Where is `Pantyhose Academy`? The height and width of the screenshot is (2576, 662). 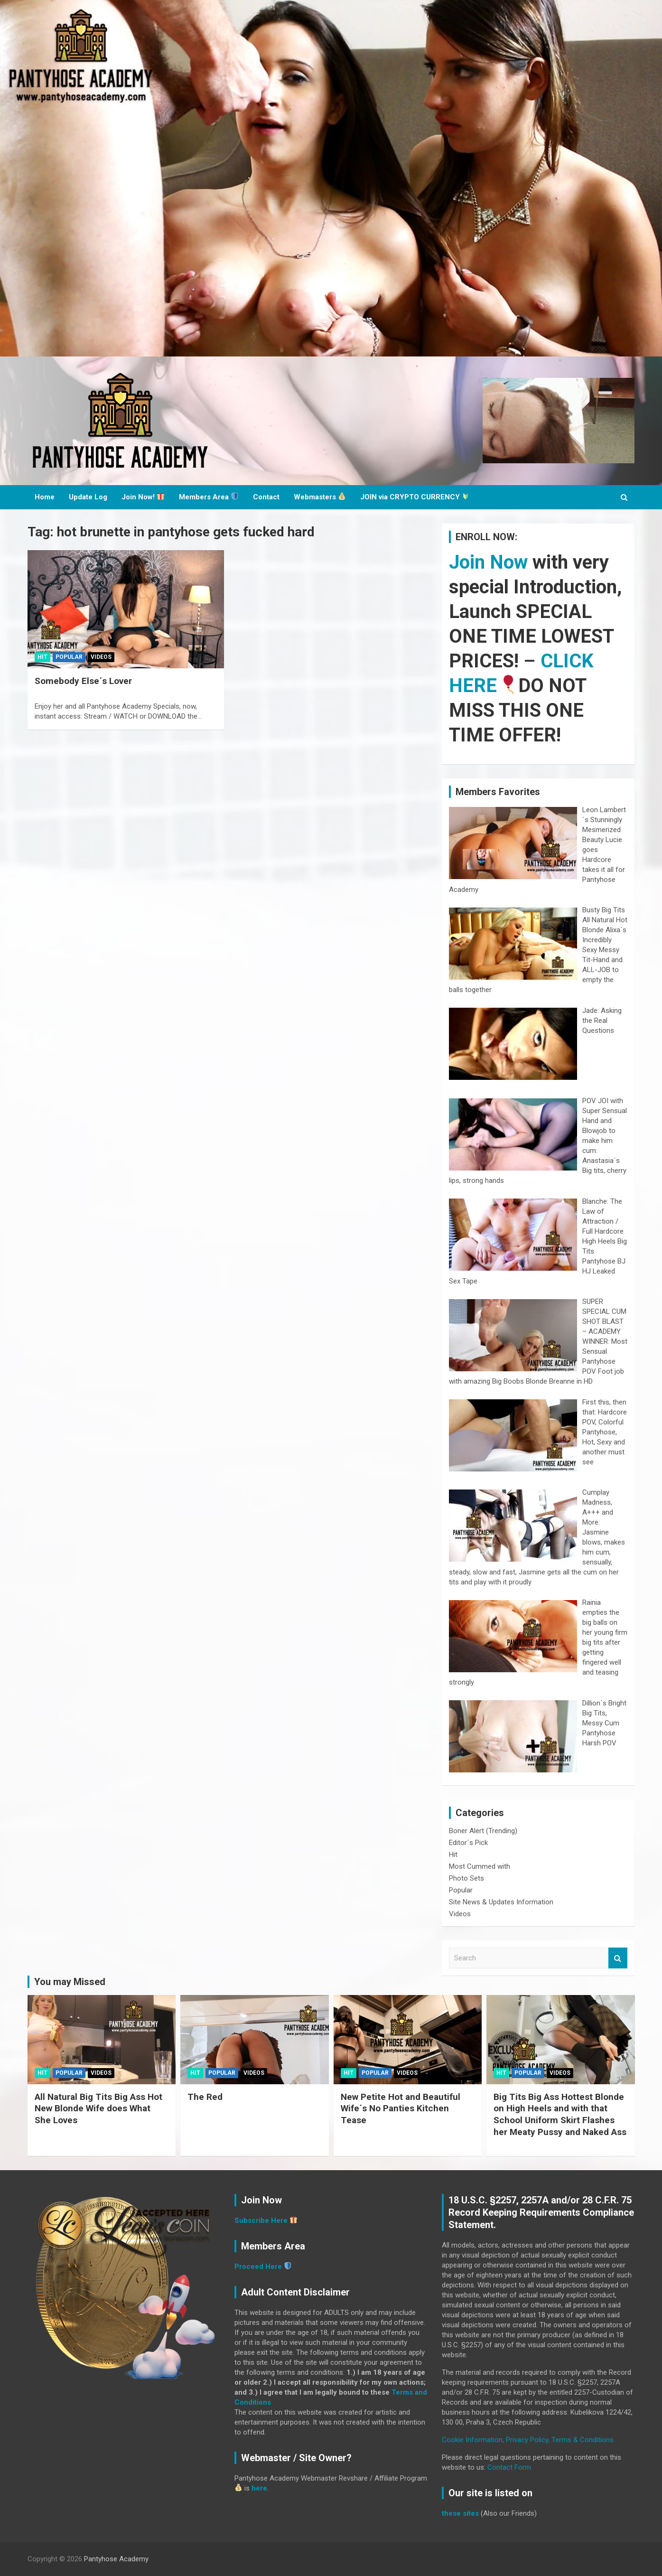 Pantyhose Academy is located at coordinates (116, 2559).